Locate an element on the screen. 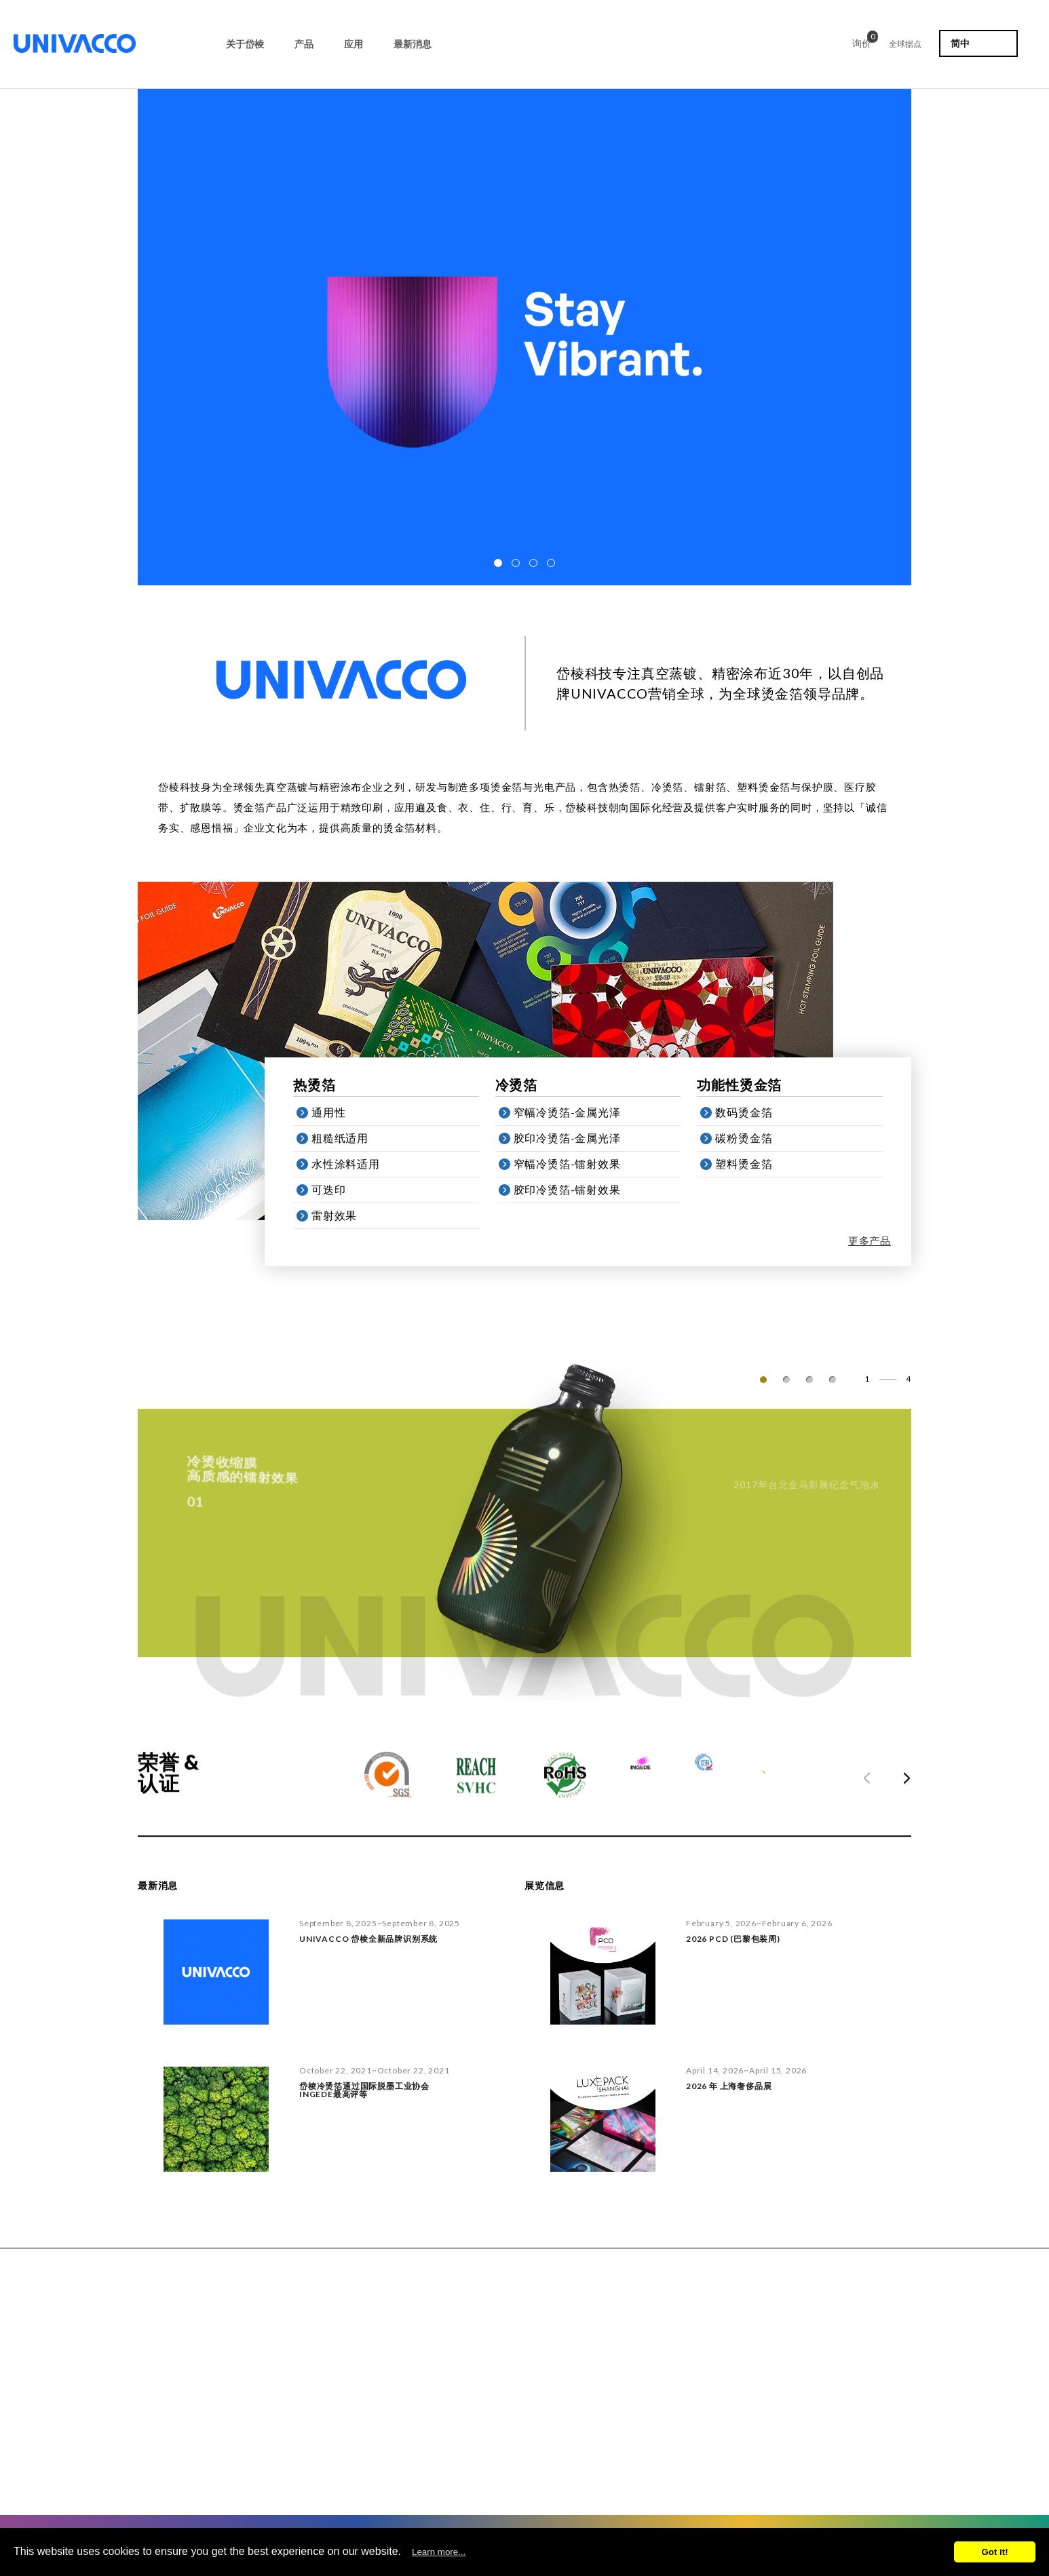 The height and width of the screenshot is (2576, 1049). 询价 is located at coordinates (861, 41).